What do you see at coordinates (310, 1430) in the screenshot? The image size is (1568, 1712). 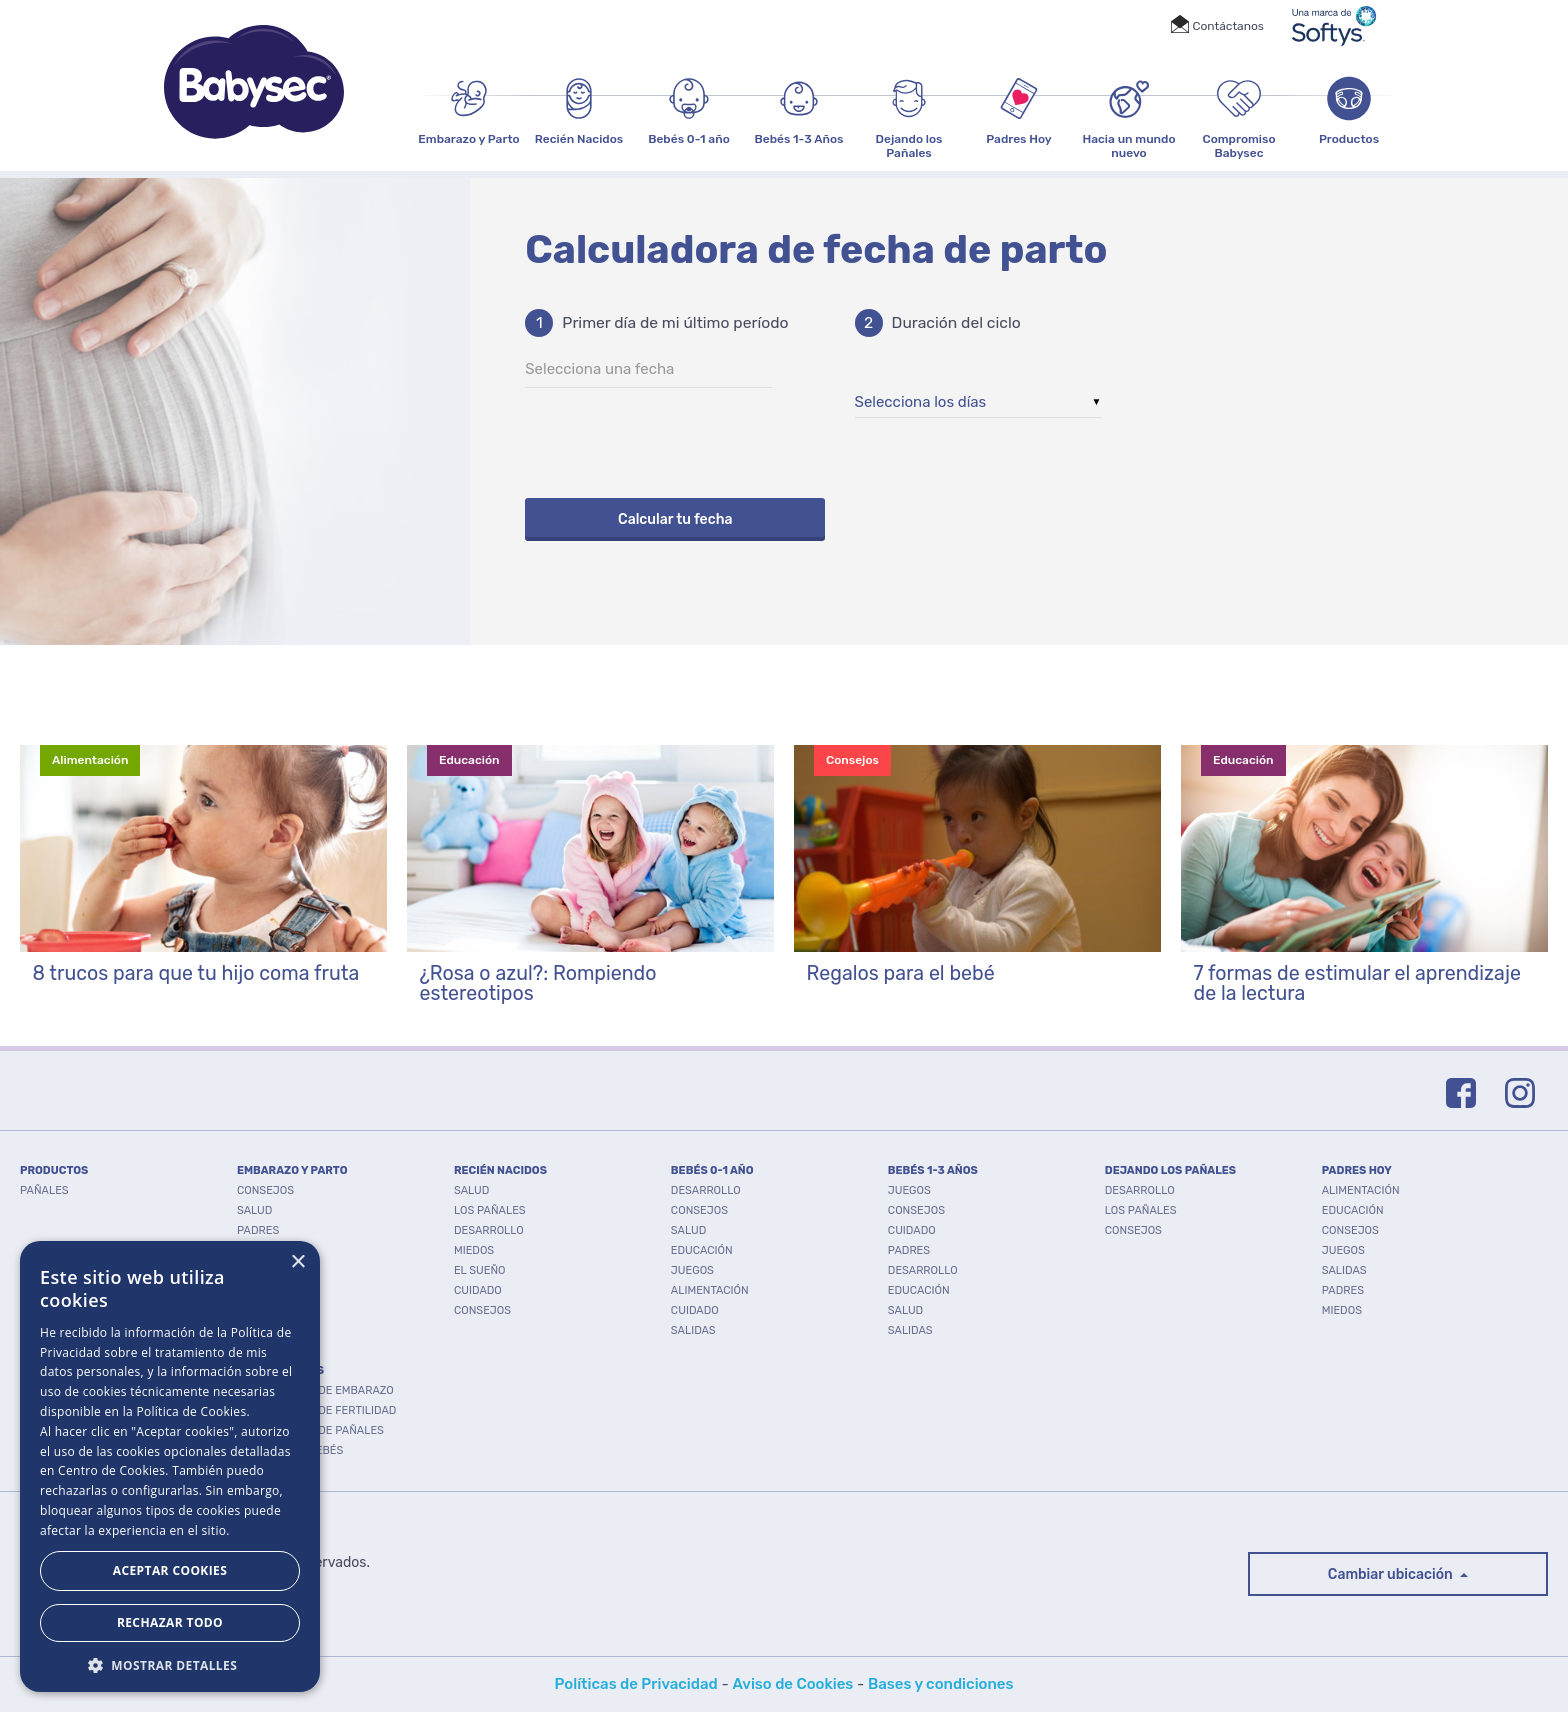 I see `Calculadora de pañales` at bounding box center [310, 1430].